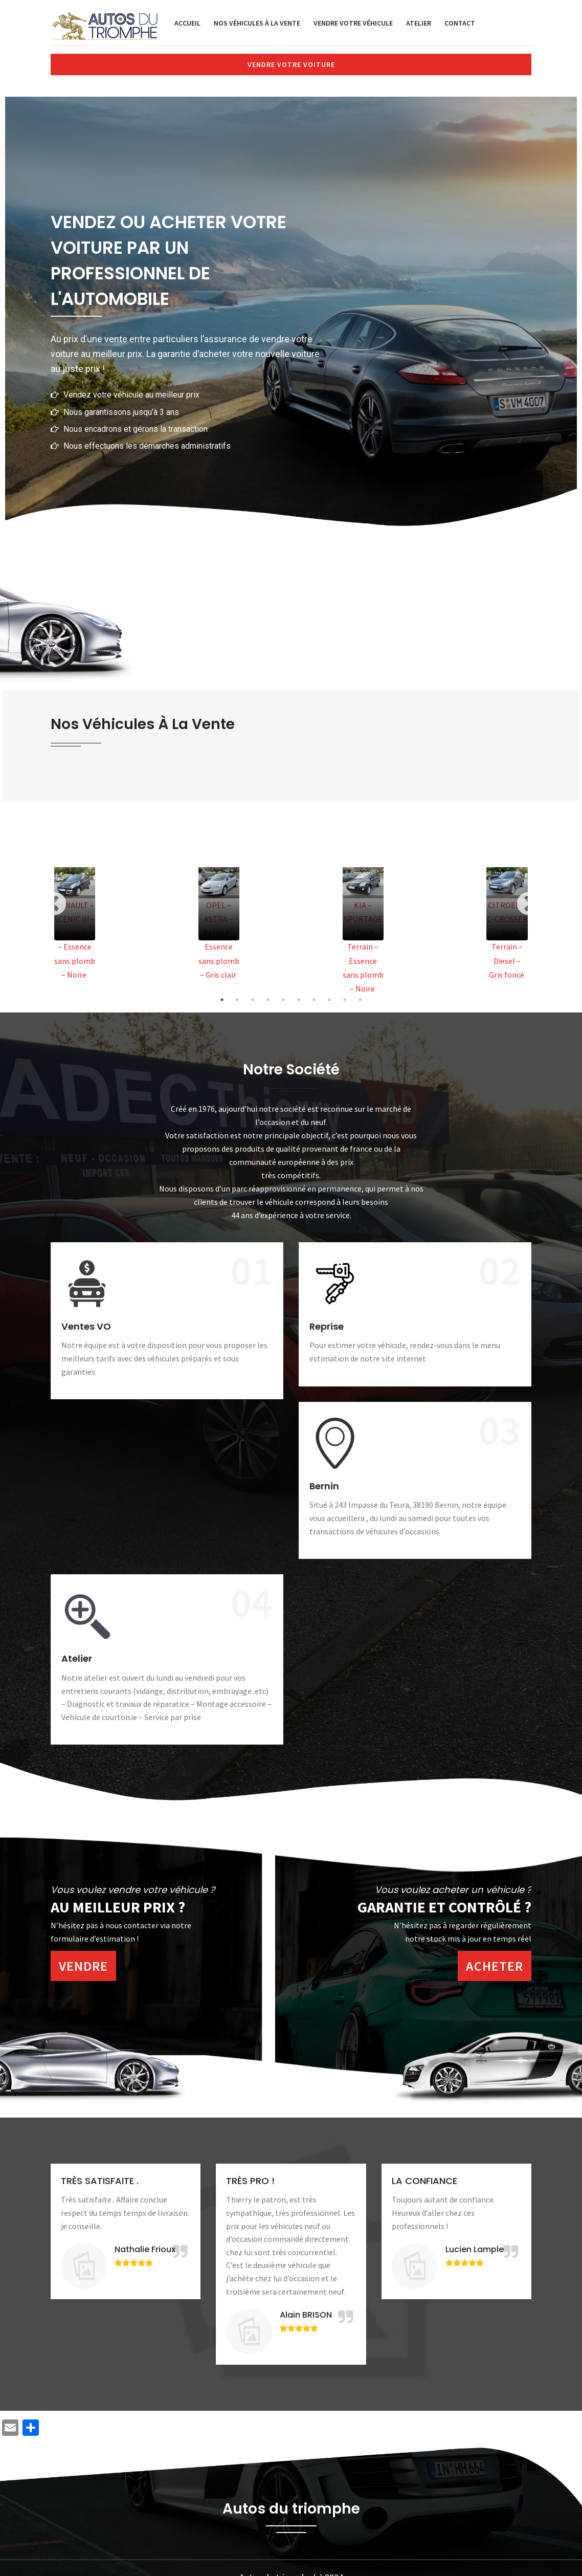 The height and width of the screenshot is (2576, 582). I want to click on Vendre votre voiture, so click(291, 64).